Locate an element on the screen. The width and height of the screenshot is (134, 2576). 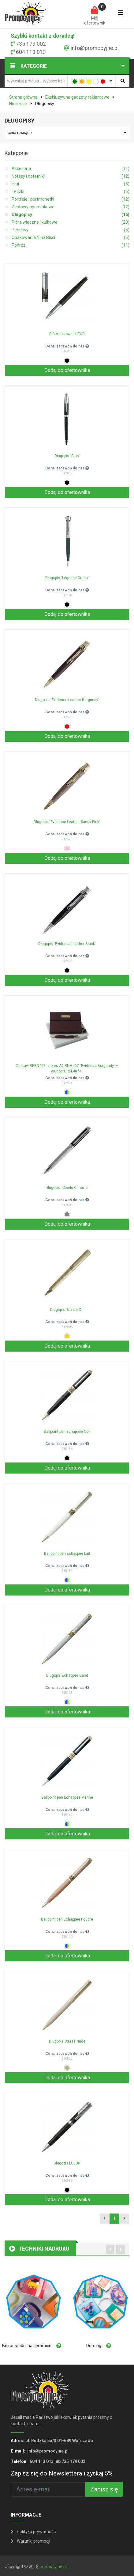
Ekskluzywne gadżety reklamowe is located at coordinates (77, 97).